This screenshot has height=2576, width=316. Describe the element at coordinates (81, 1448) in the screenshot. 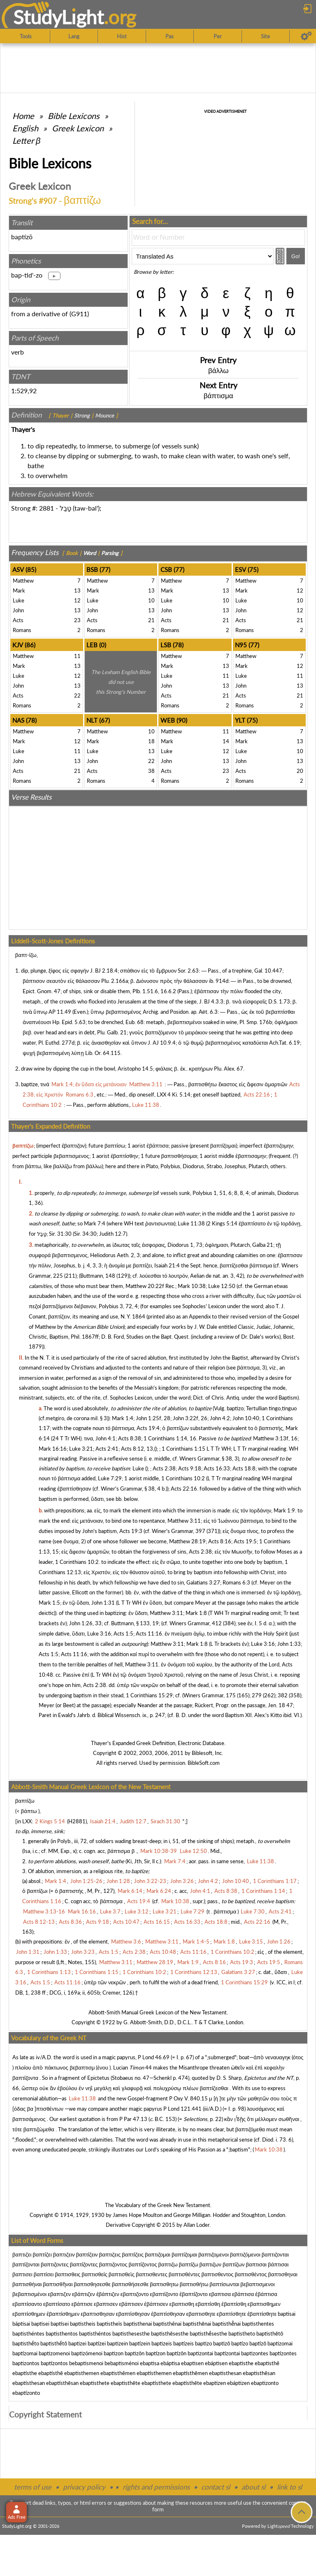

I see `Luke 3:21` at that location.